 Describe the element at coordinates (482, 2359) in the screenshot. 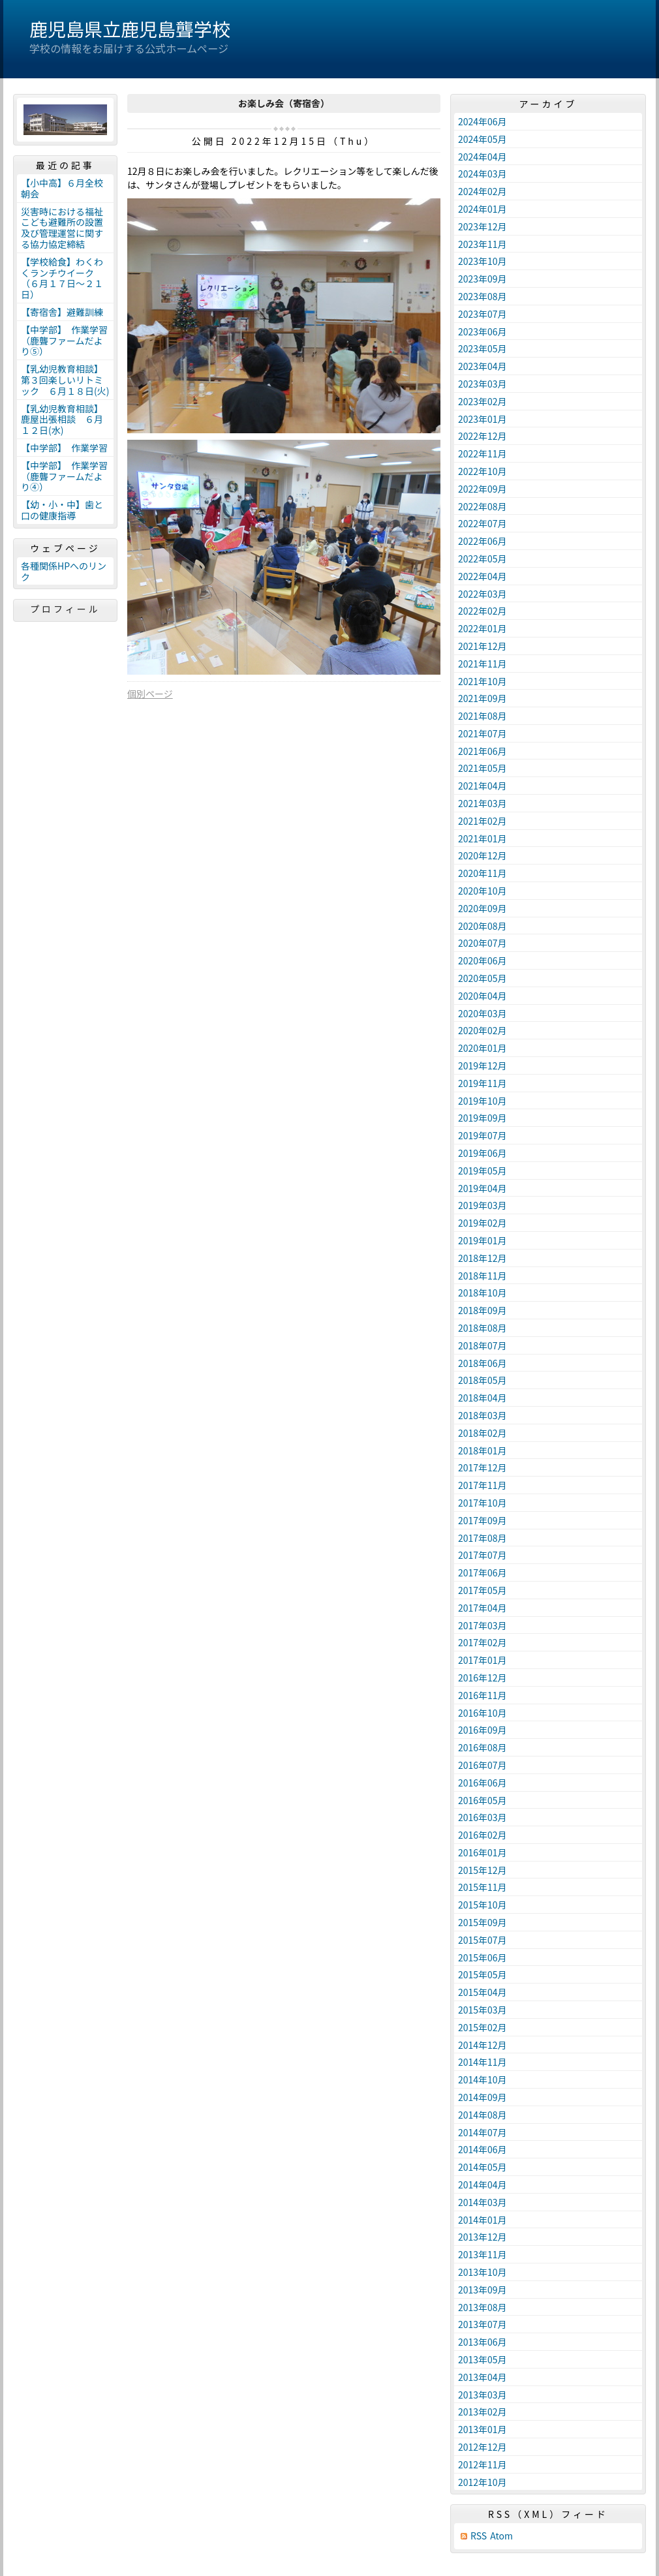

I see `2013年05月` at that location.